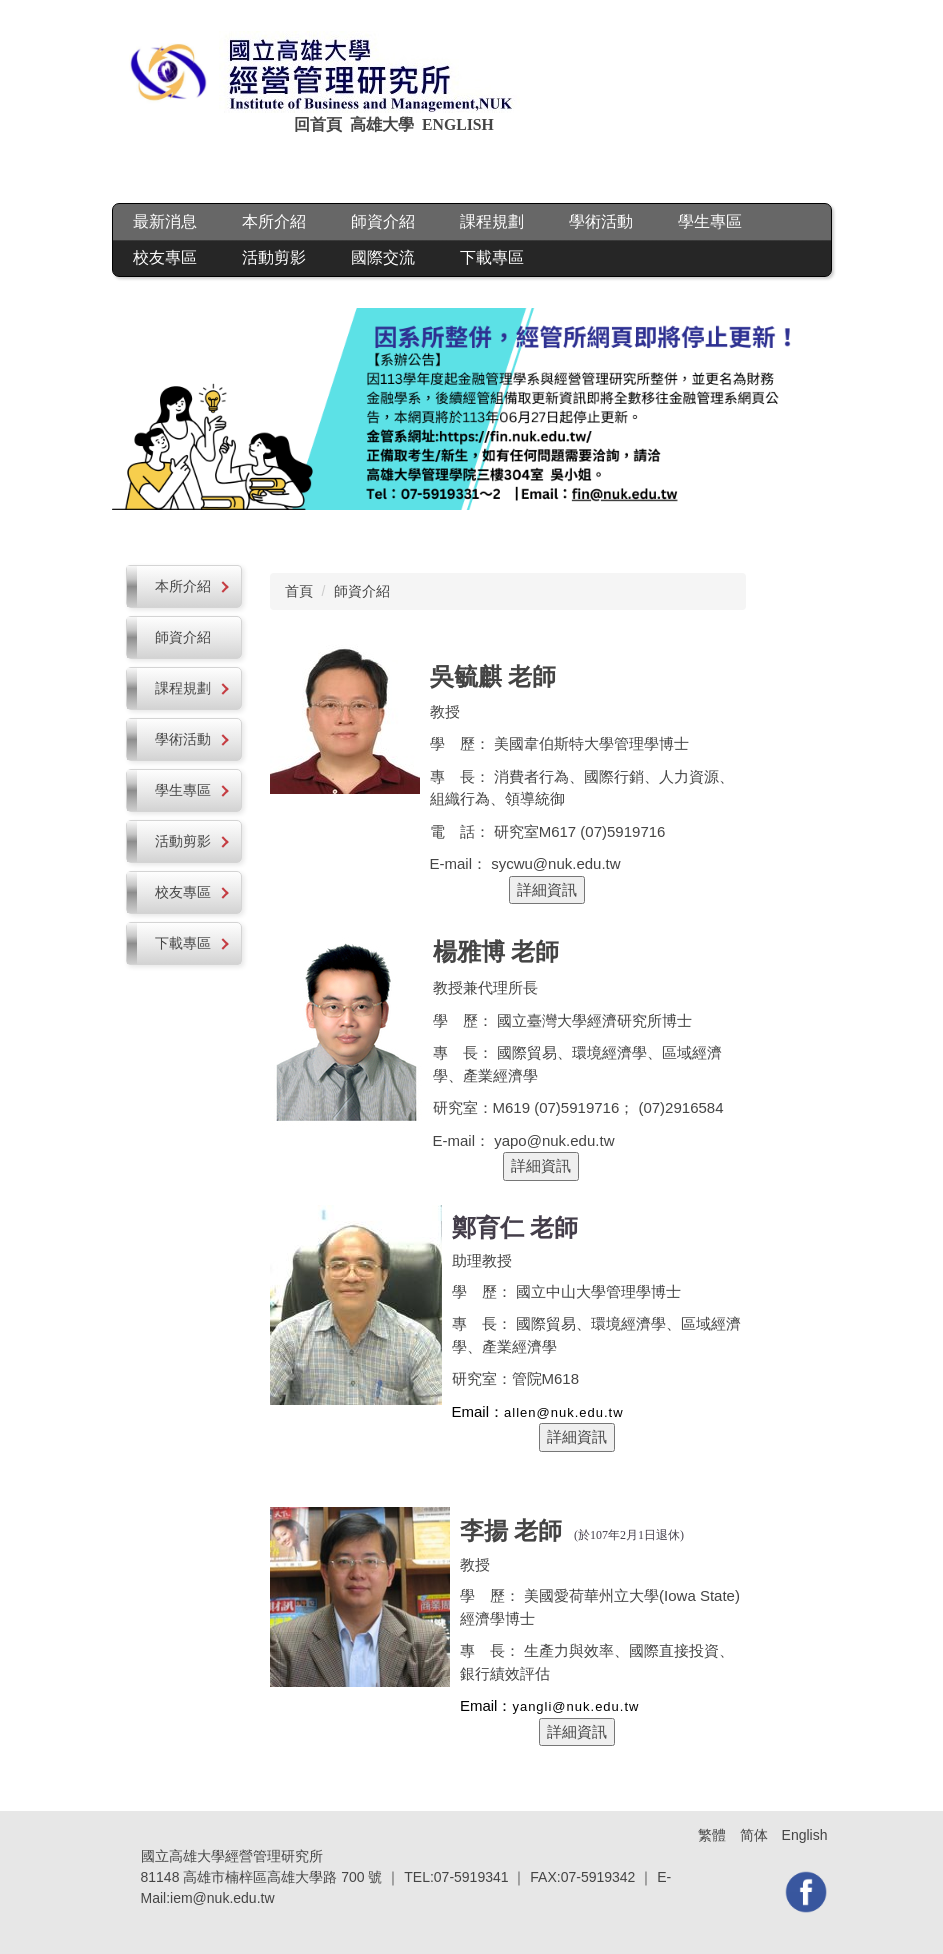  I want to click on 首頁, so click(299, 591).